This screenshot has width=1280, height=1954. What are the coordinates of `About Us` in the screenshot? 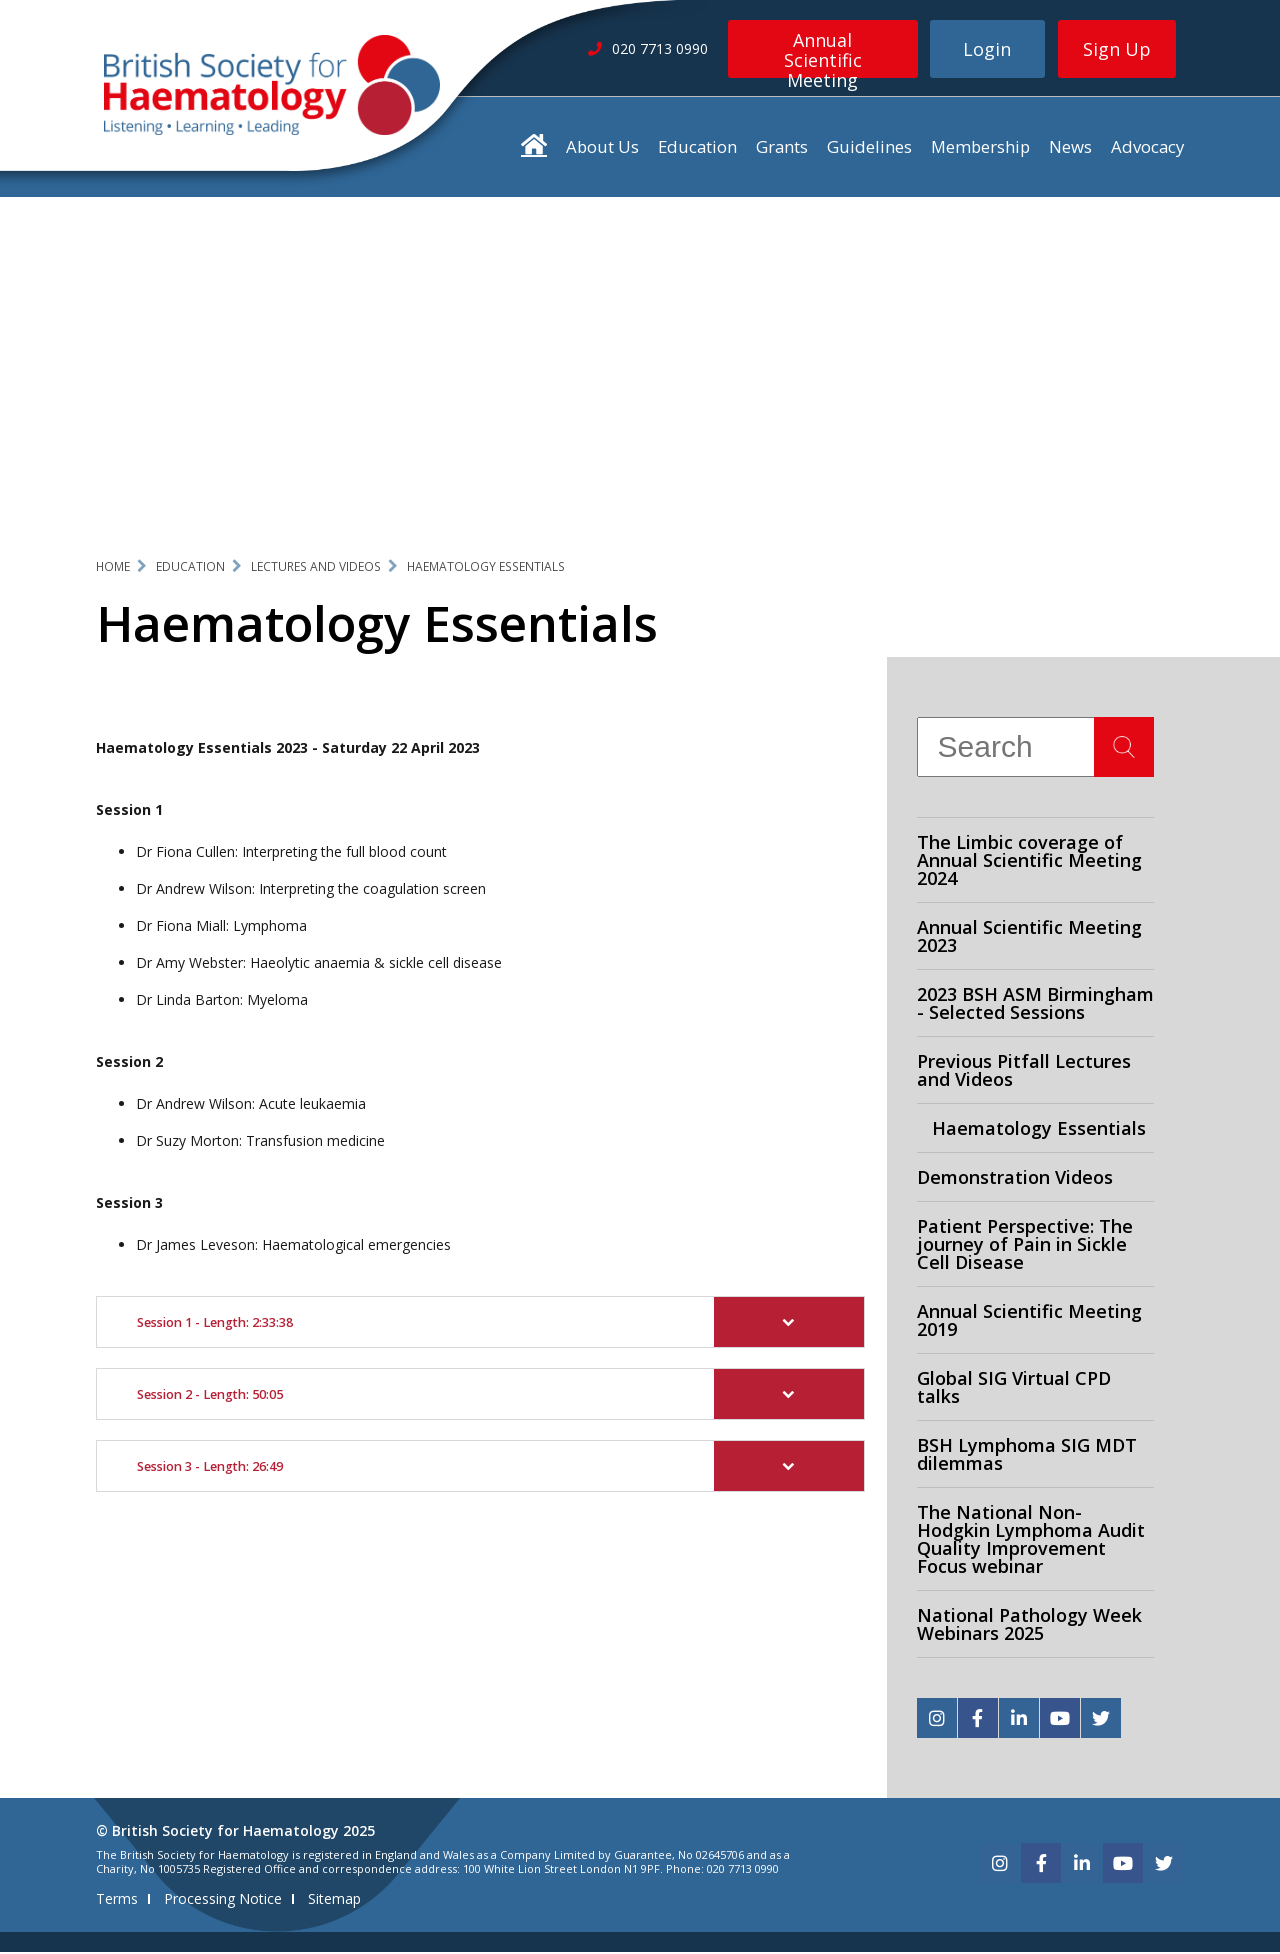 It's located at (602, 148).